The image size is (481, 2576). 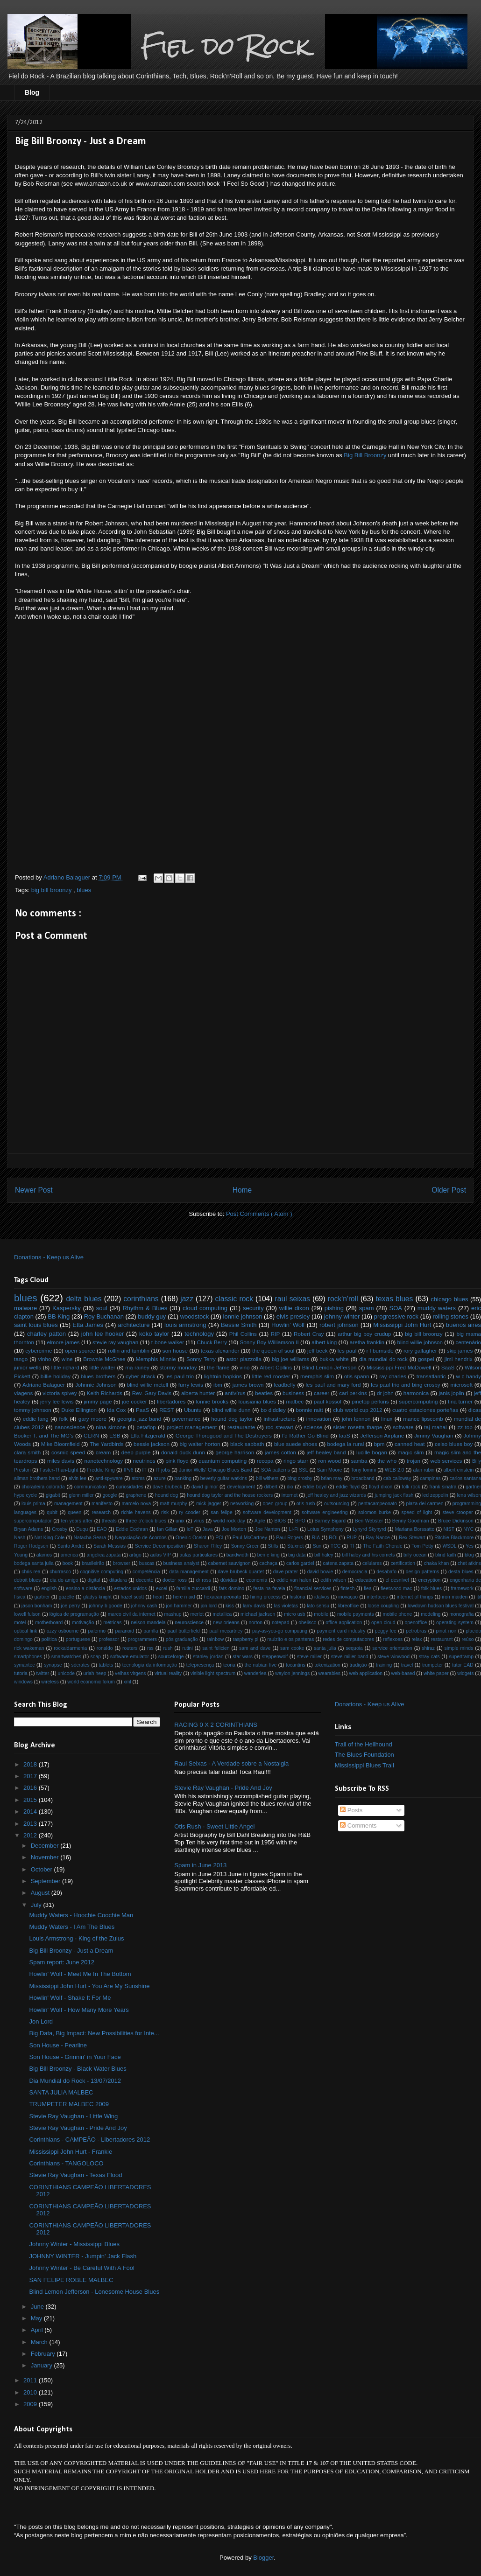 What do you see at coordinates (19, 1596) in the screenshot?
I see `física` at bounding box center [19, 1596].